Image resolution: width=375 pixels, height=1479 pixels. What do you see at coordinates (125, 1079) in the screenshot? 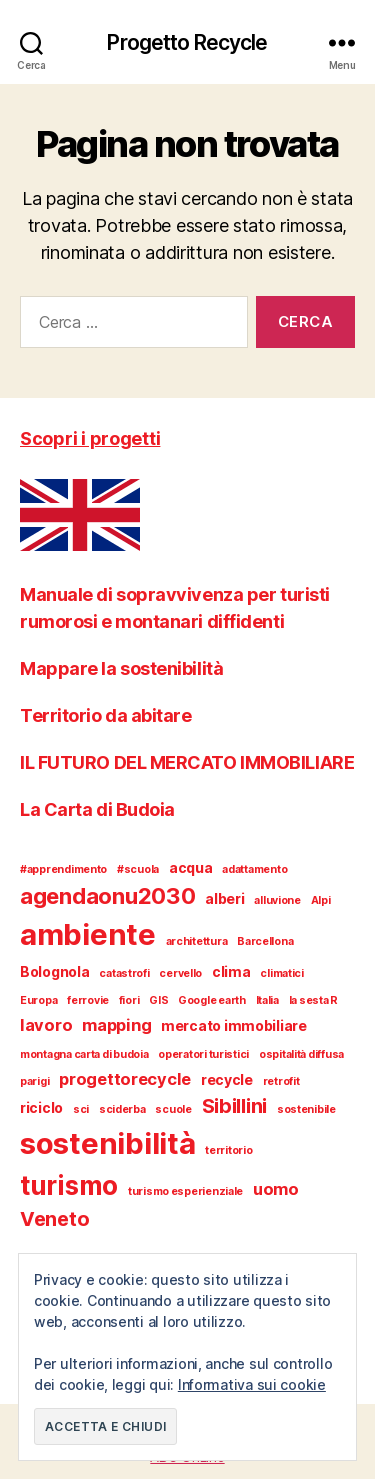
I see `progettorecycle [progettorecycle (3 elementi)]` at bounding box center [125, 1079].